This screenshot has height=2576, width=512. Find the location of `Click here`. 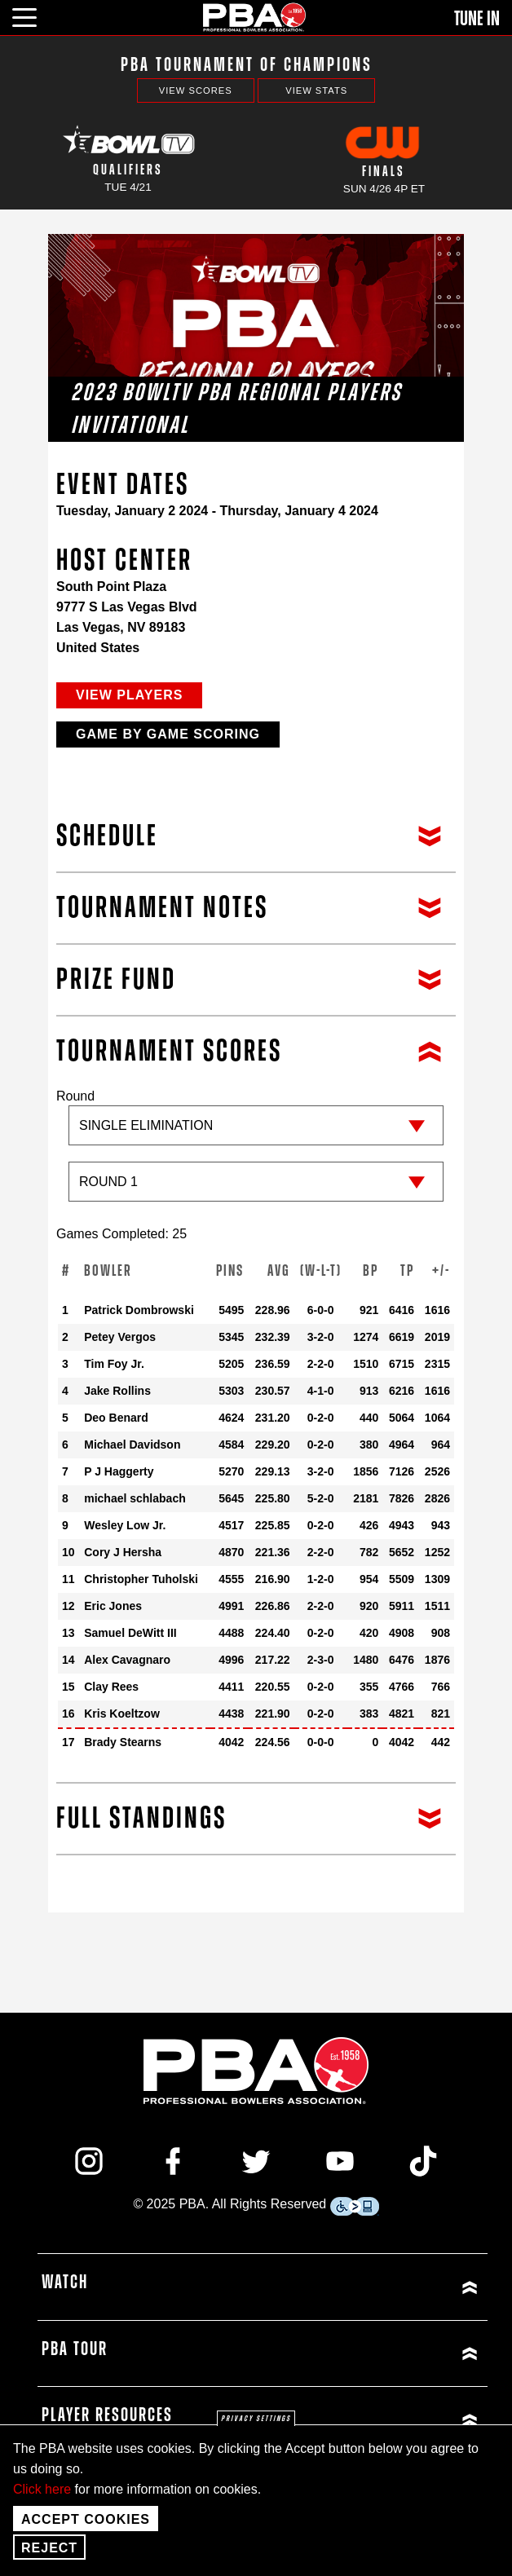

Click here is located at coordinates (42, 2489).